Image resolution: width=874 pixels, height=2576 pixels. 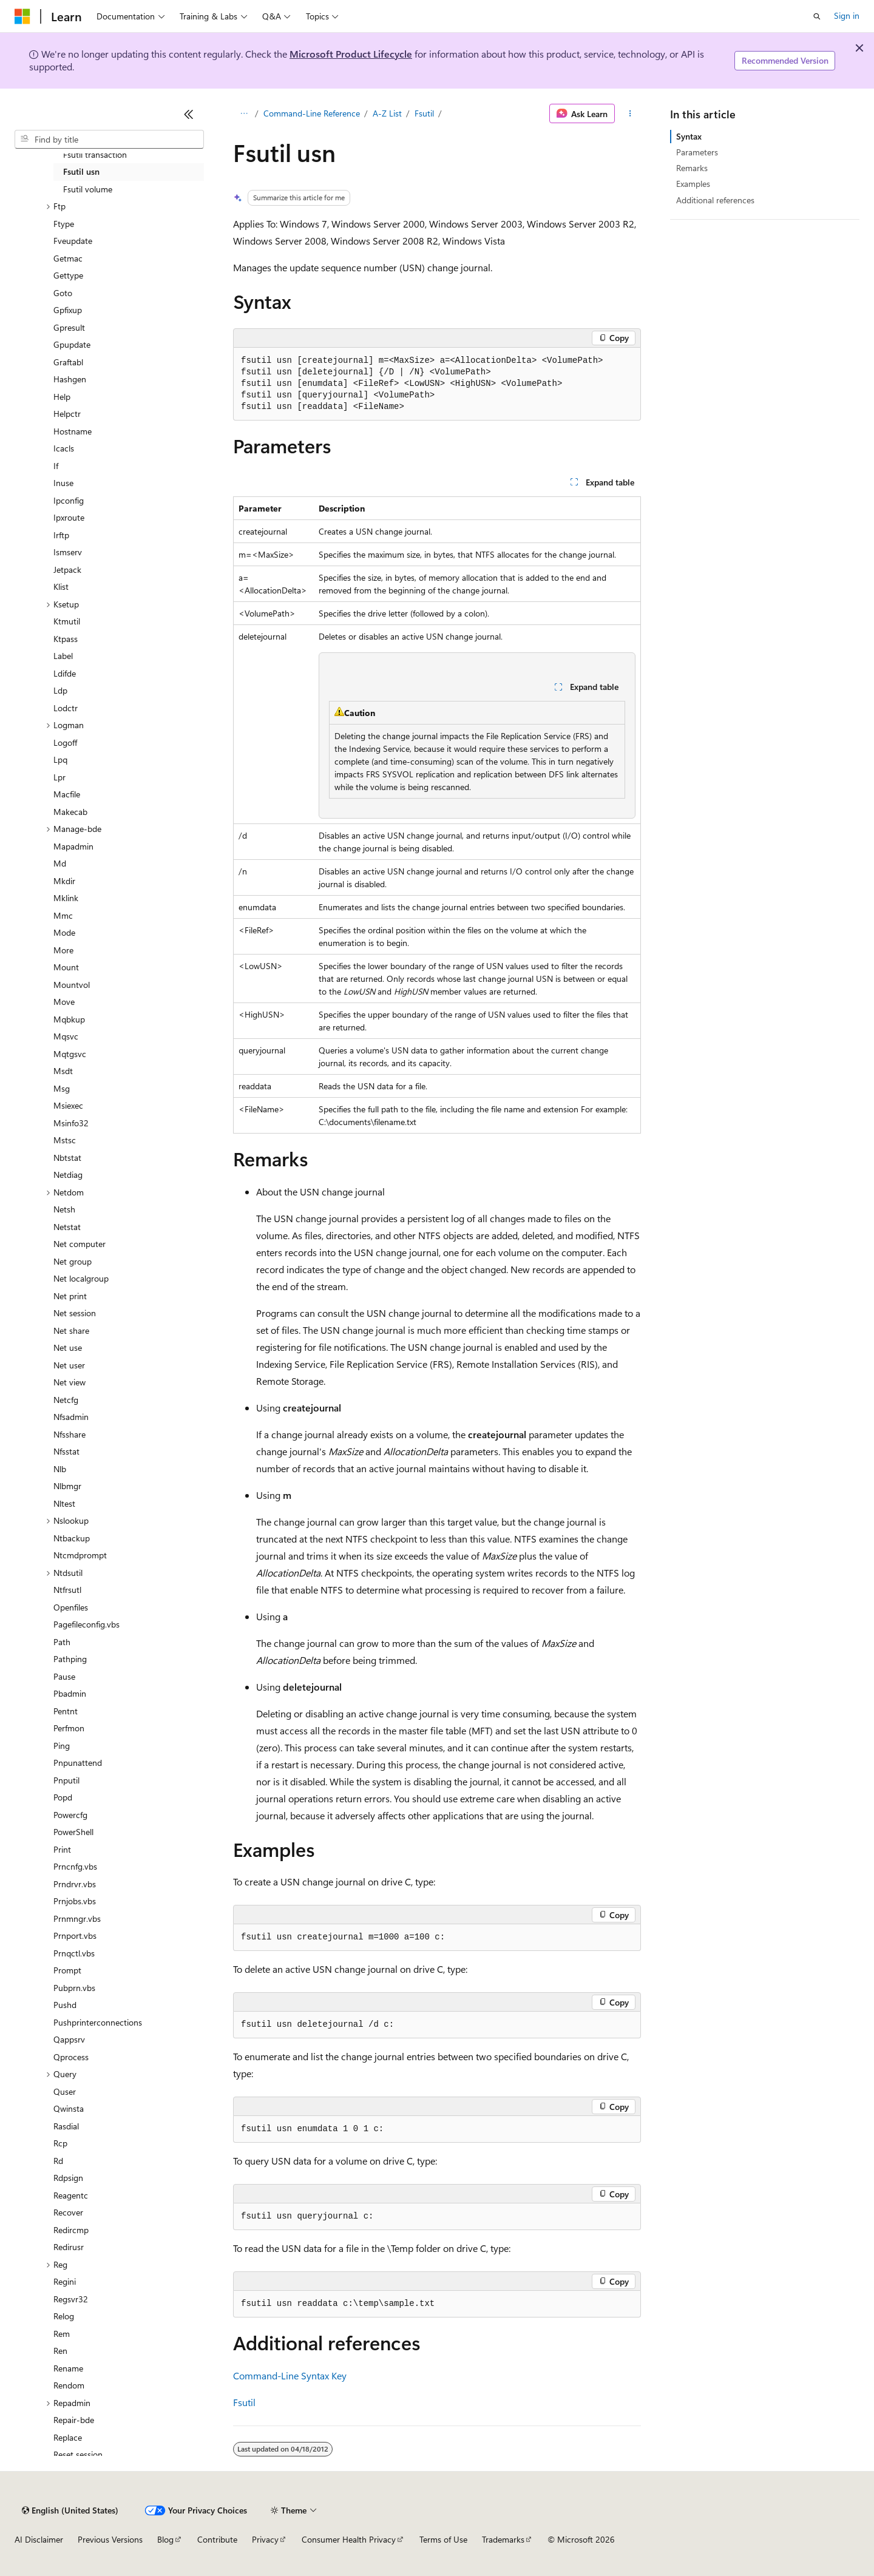 I want to click on Replace [treeitem], so click(x=67, y=2437).